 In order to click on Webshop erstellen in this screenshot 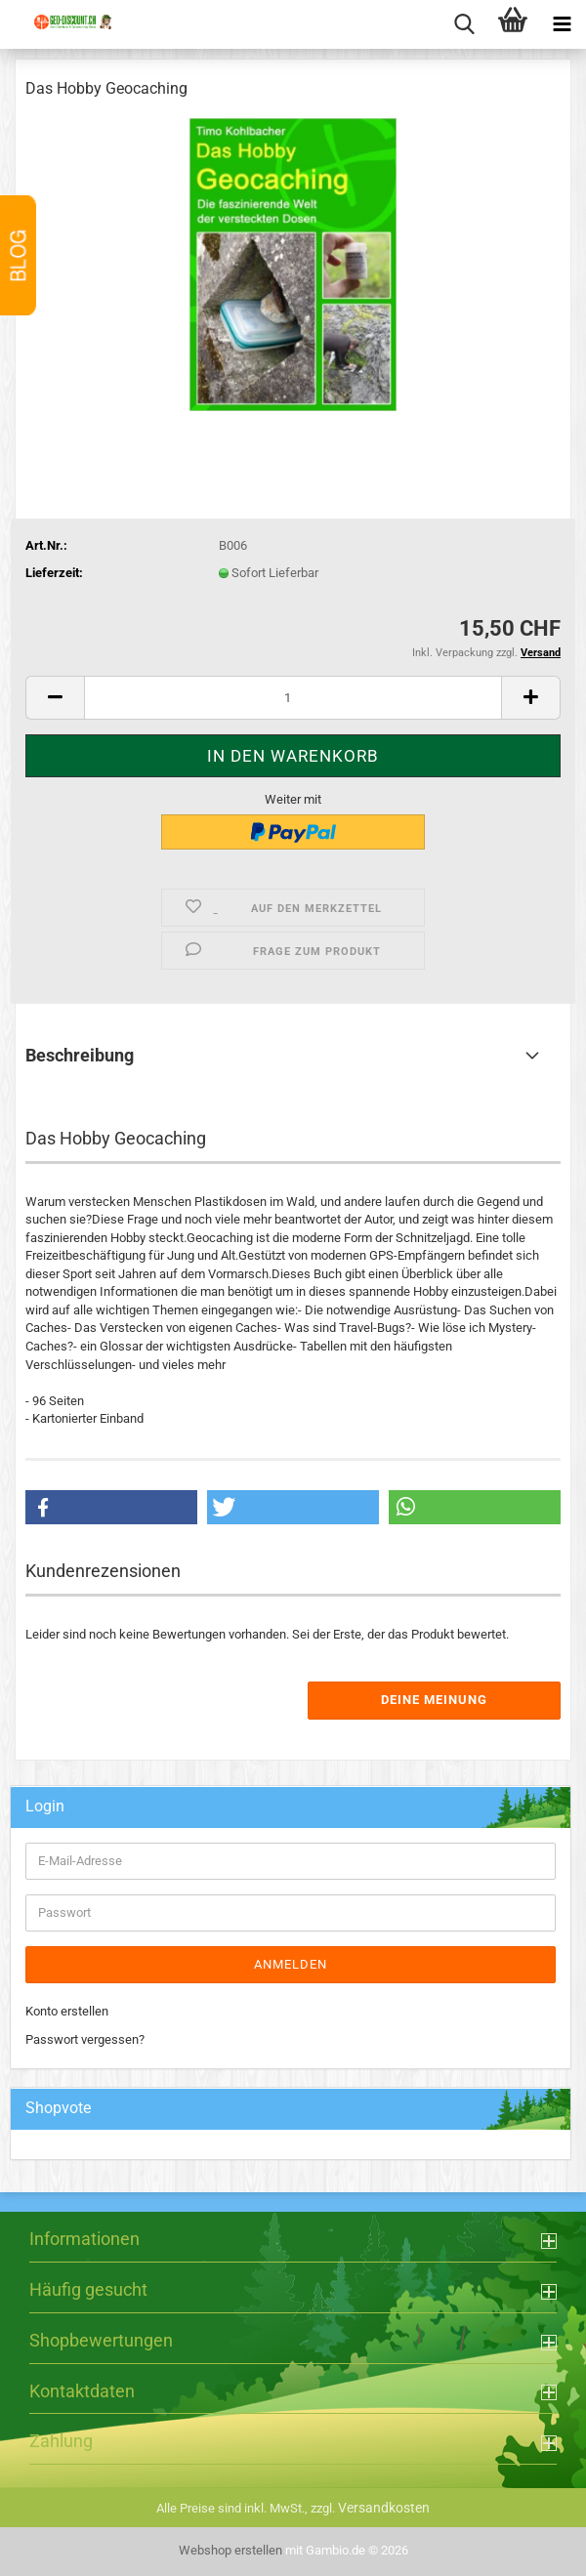, I will do `click(230, 2550)`.